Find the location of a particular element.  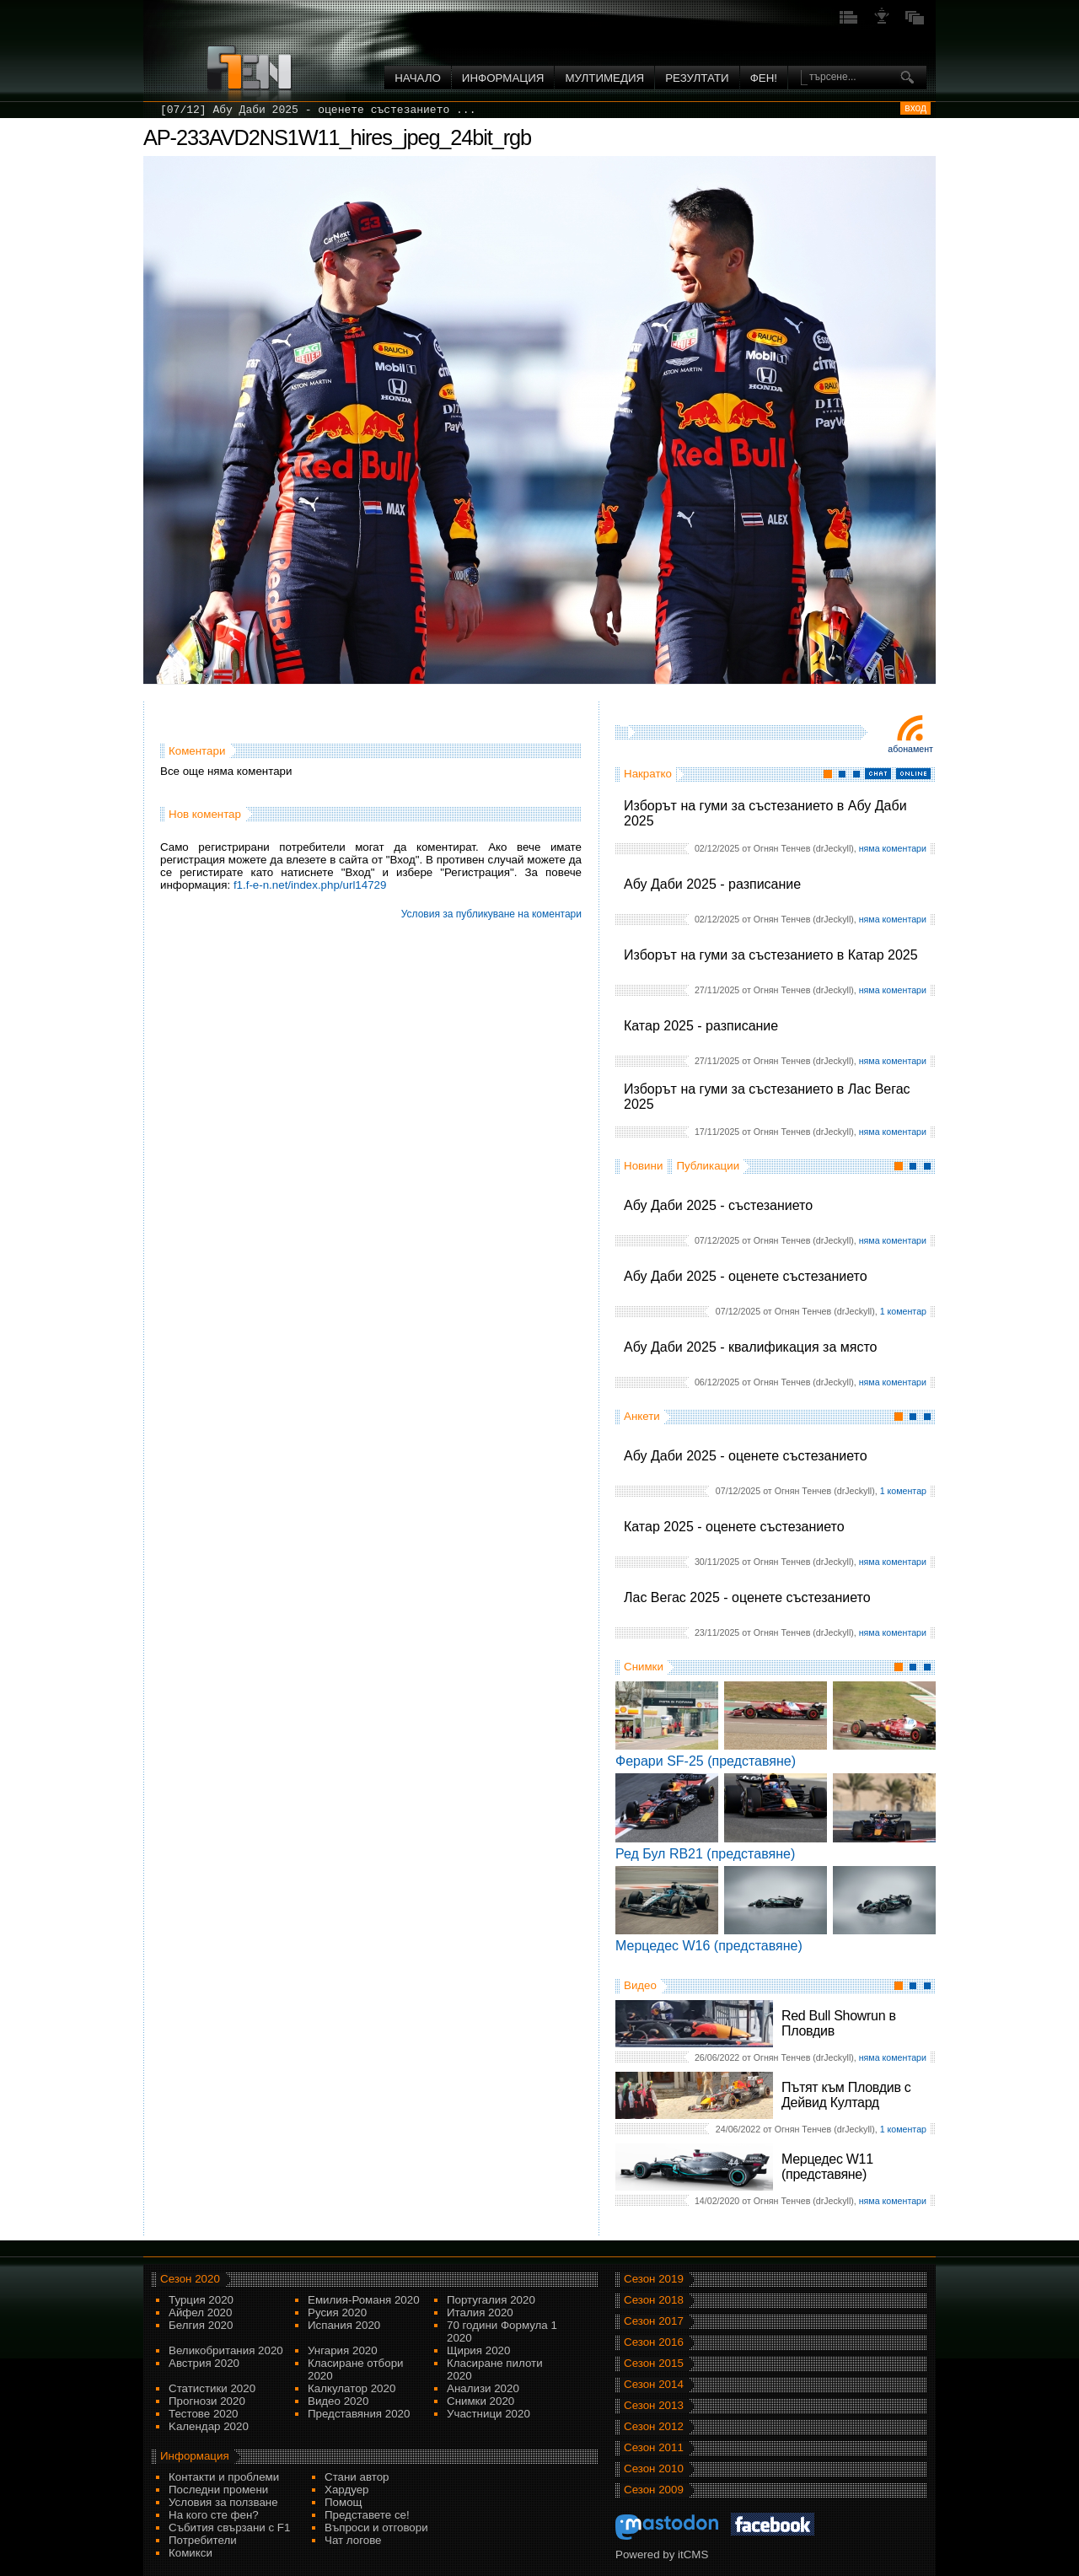

Събития свързани с F1 is located at coordinates (229, 2527).